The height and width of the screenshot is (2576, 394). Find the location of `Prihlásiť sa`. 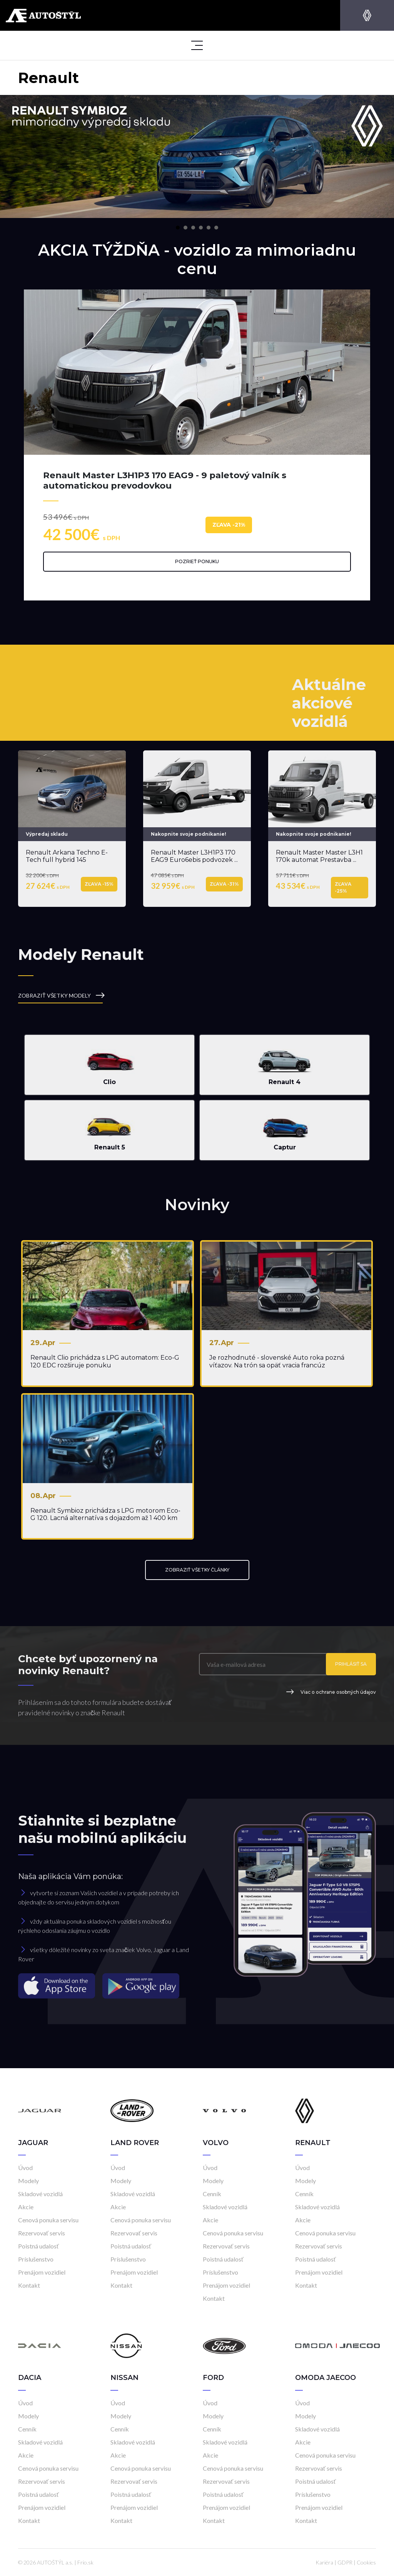

Prihlásiť sa is located at coordinates (351, 1664).